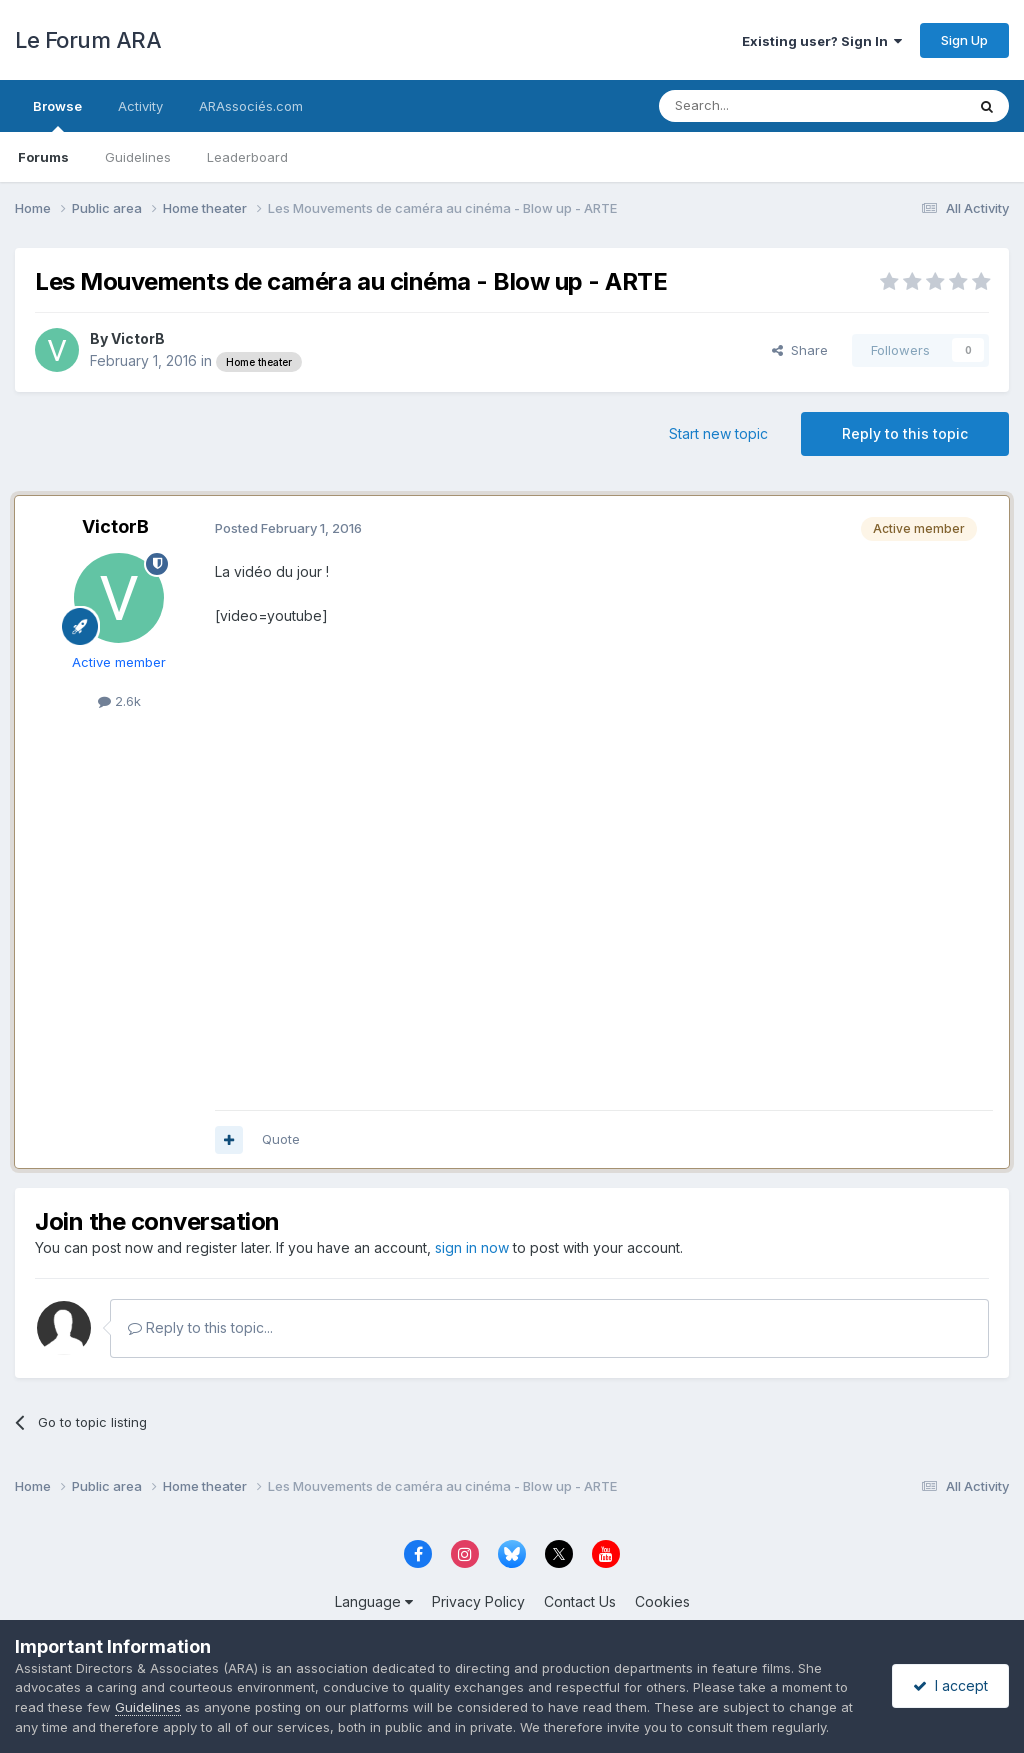 The width and height of the screenshot is (1024, 1753). I want to click on Reply to this topic..., so click(200, 1327).